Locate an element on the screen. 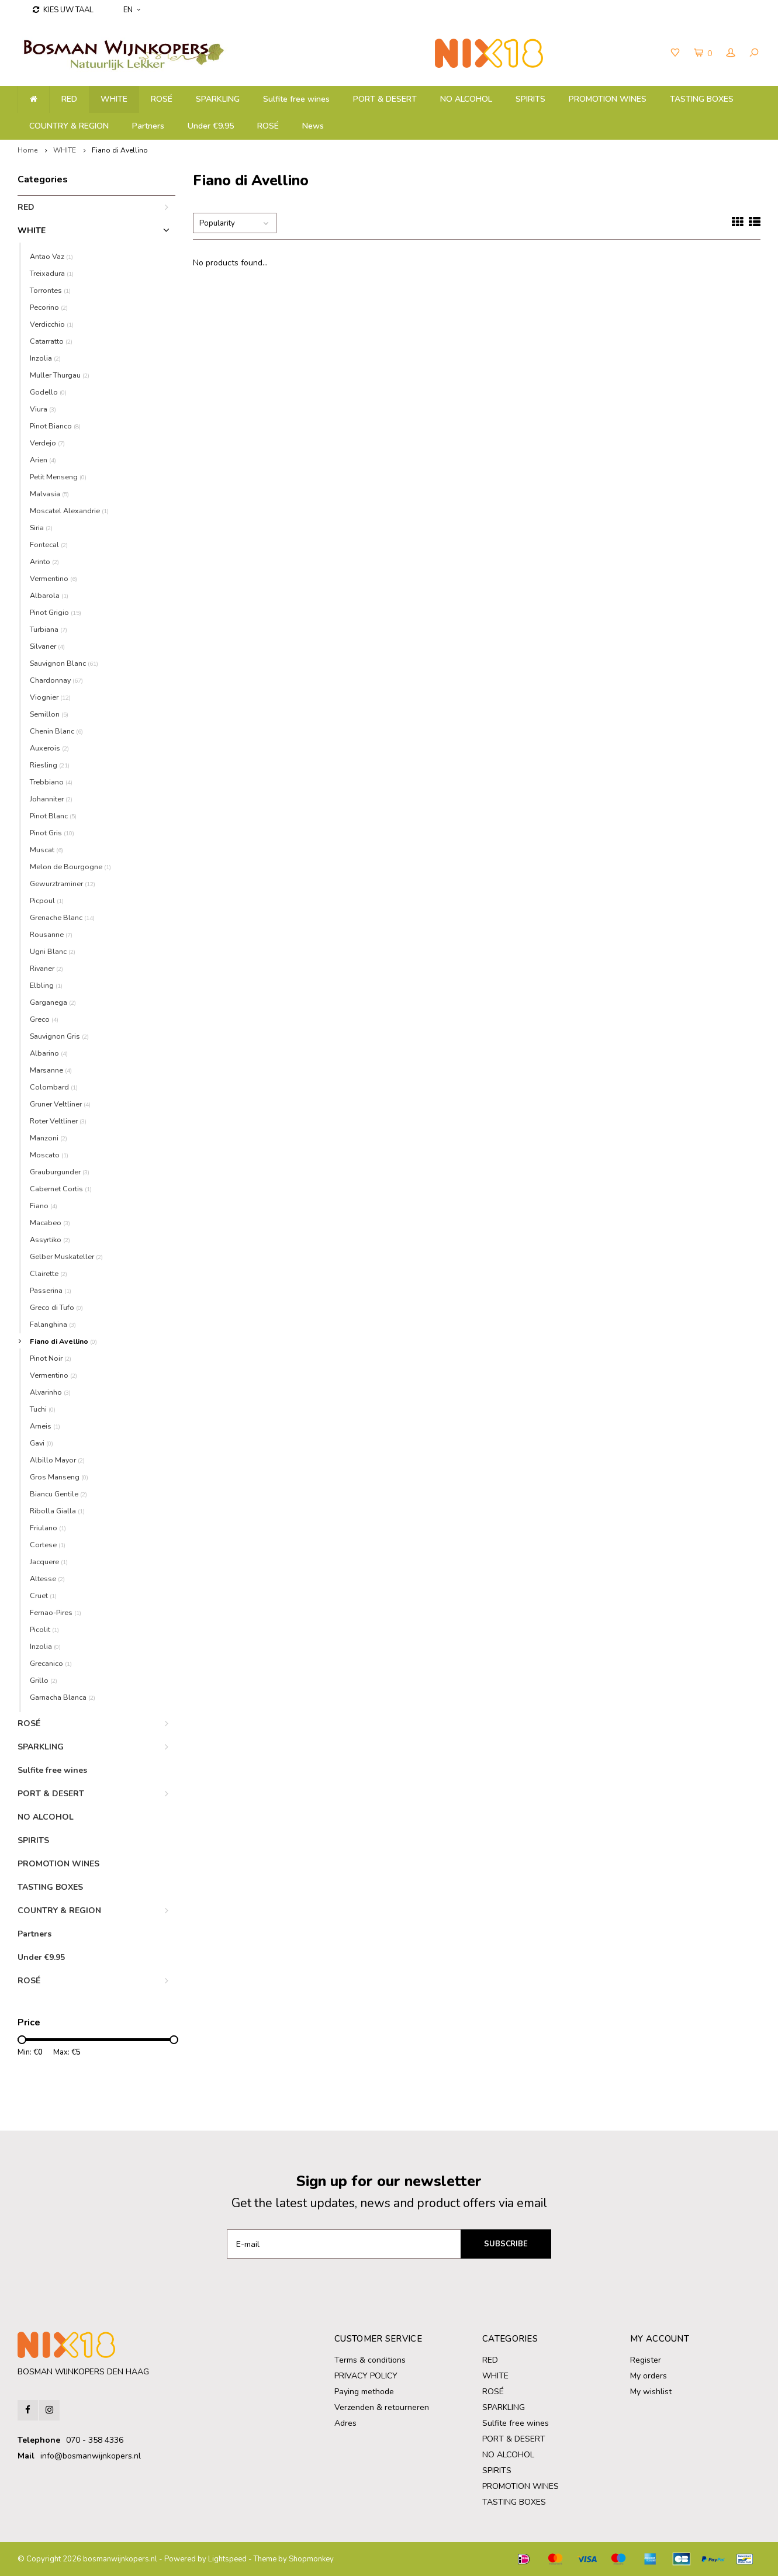  Arien is located at coordinates (43, 460).